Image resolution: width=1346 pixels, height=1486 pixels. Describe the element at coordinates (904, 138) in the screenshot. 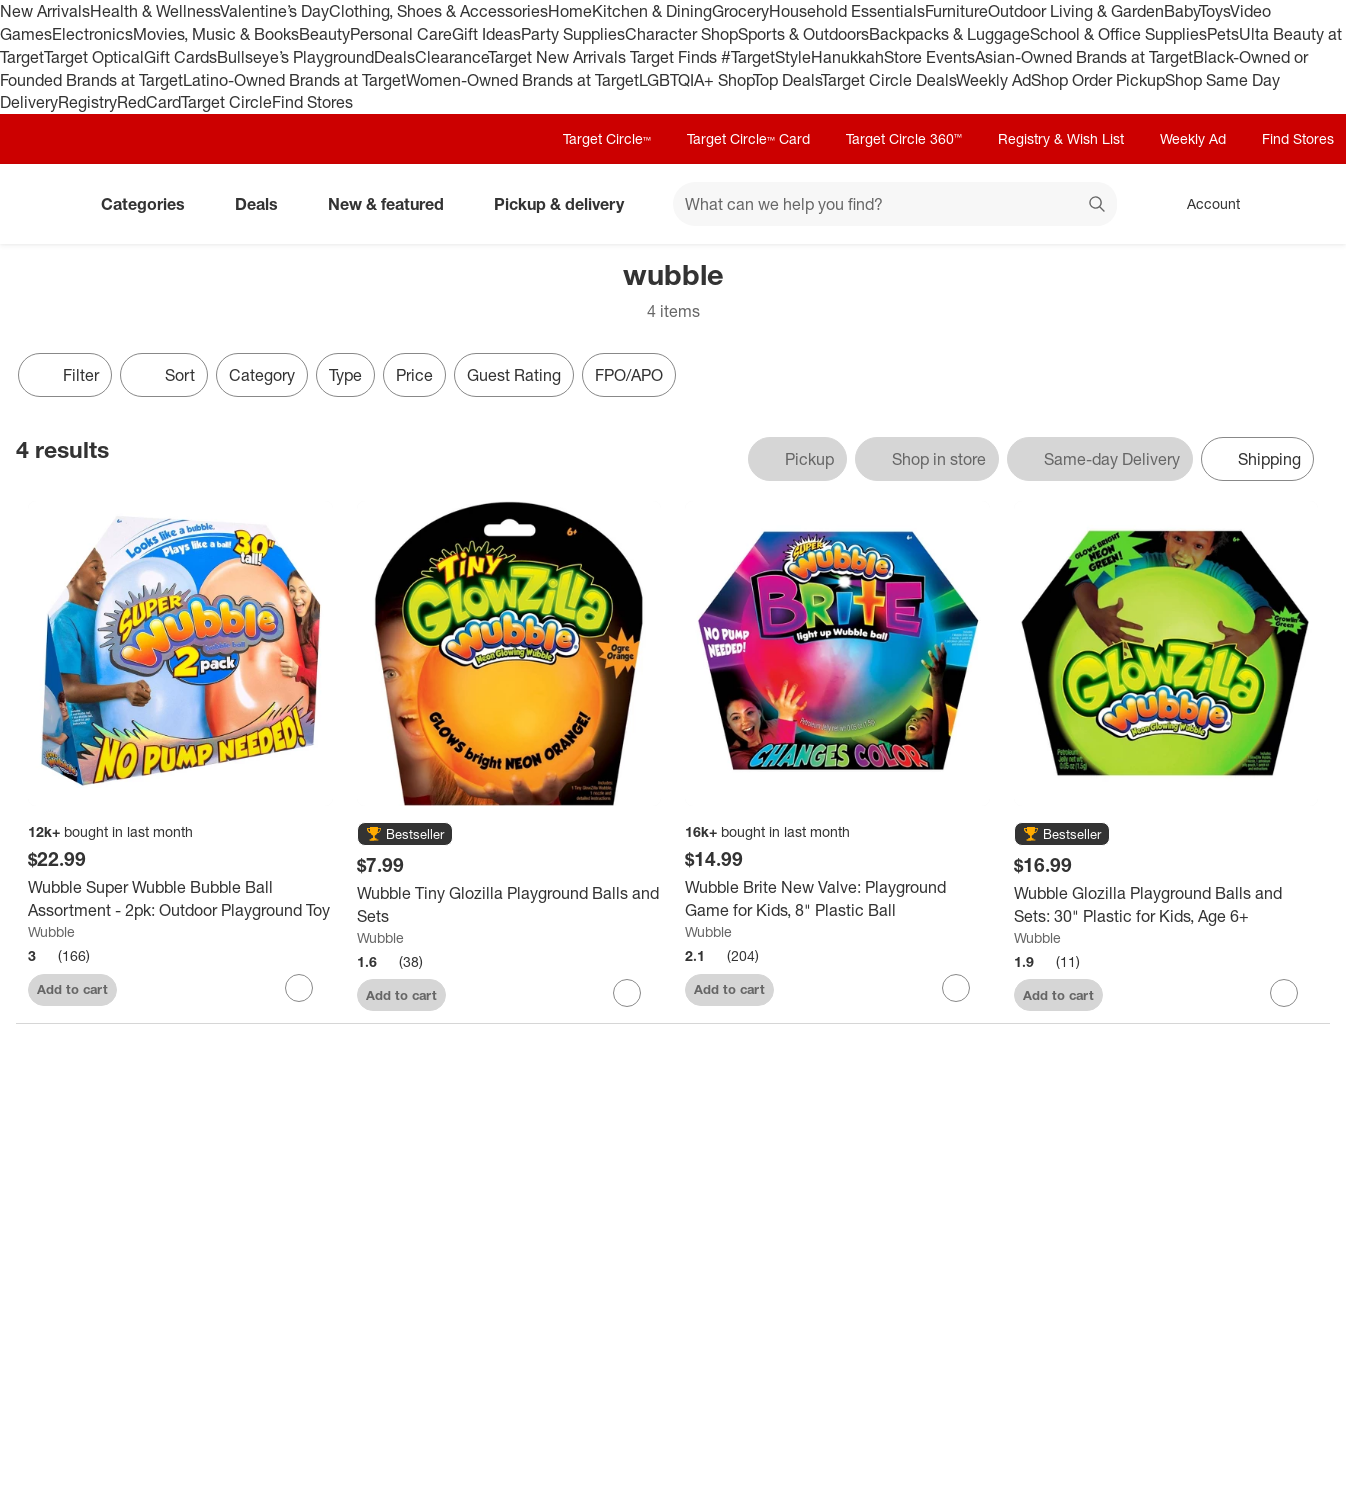

I see `Target Circle 360™` at that location.